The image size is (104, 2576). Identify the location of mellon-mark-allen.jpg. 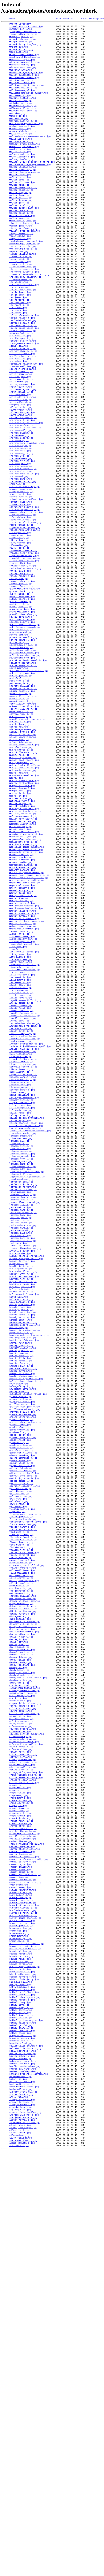
(23, 978).